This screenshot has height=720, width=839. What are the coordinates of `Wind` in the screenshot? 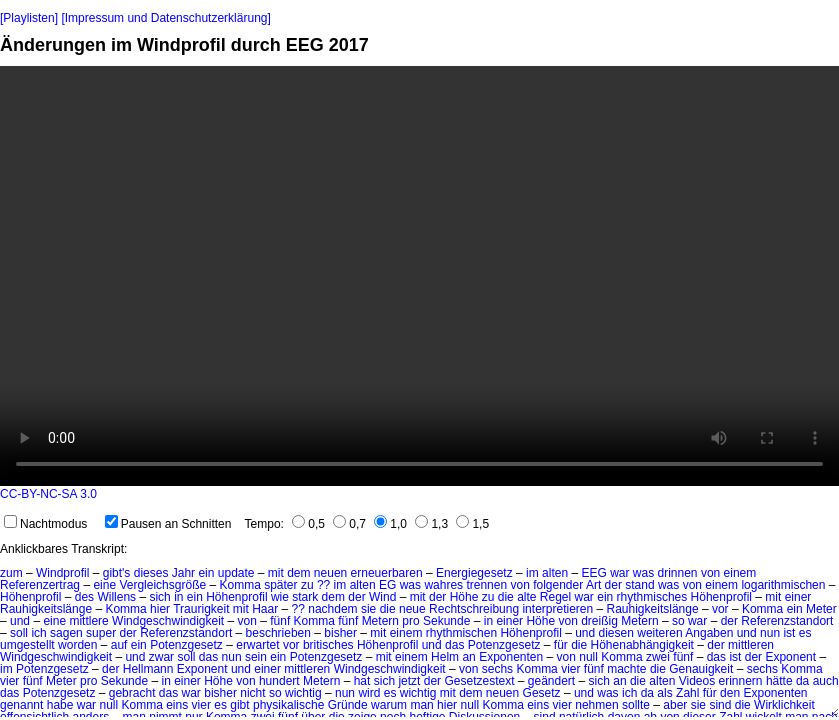 It's located at (382, 597).